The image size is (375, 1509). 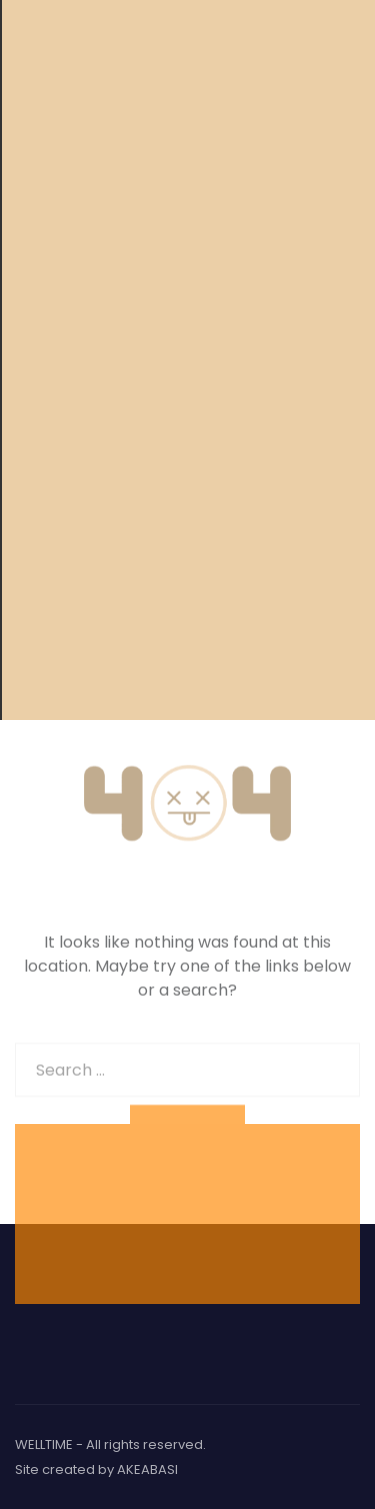 I want to click on AKEABASI, so click(x=147, y=1469).